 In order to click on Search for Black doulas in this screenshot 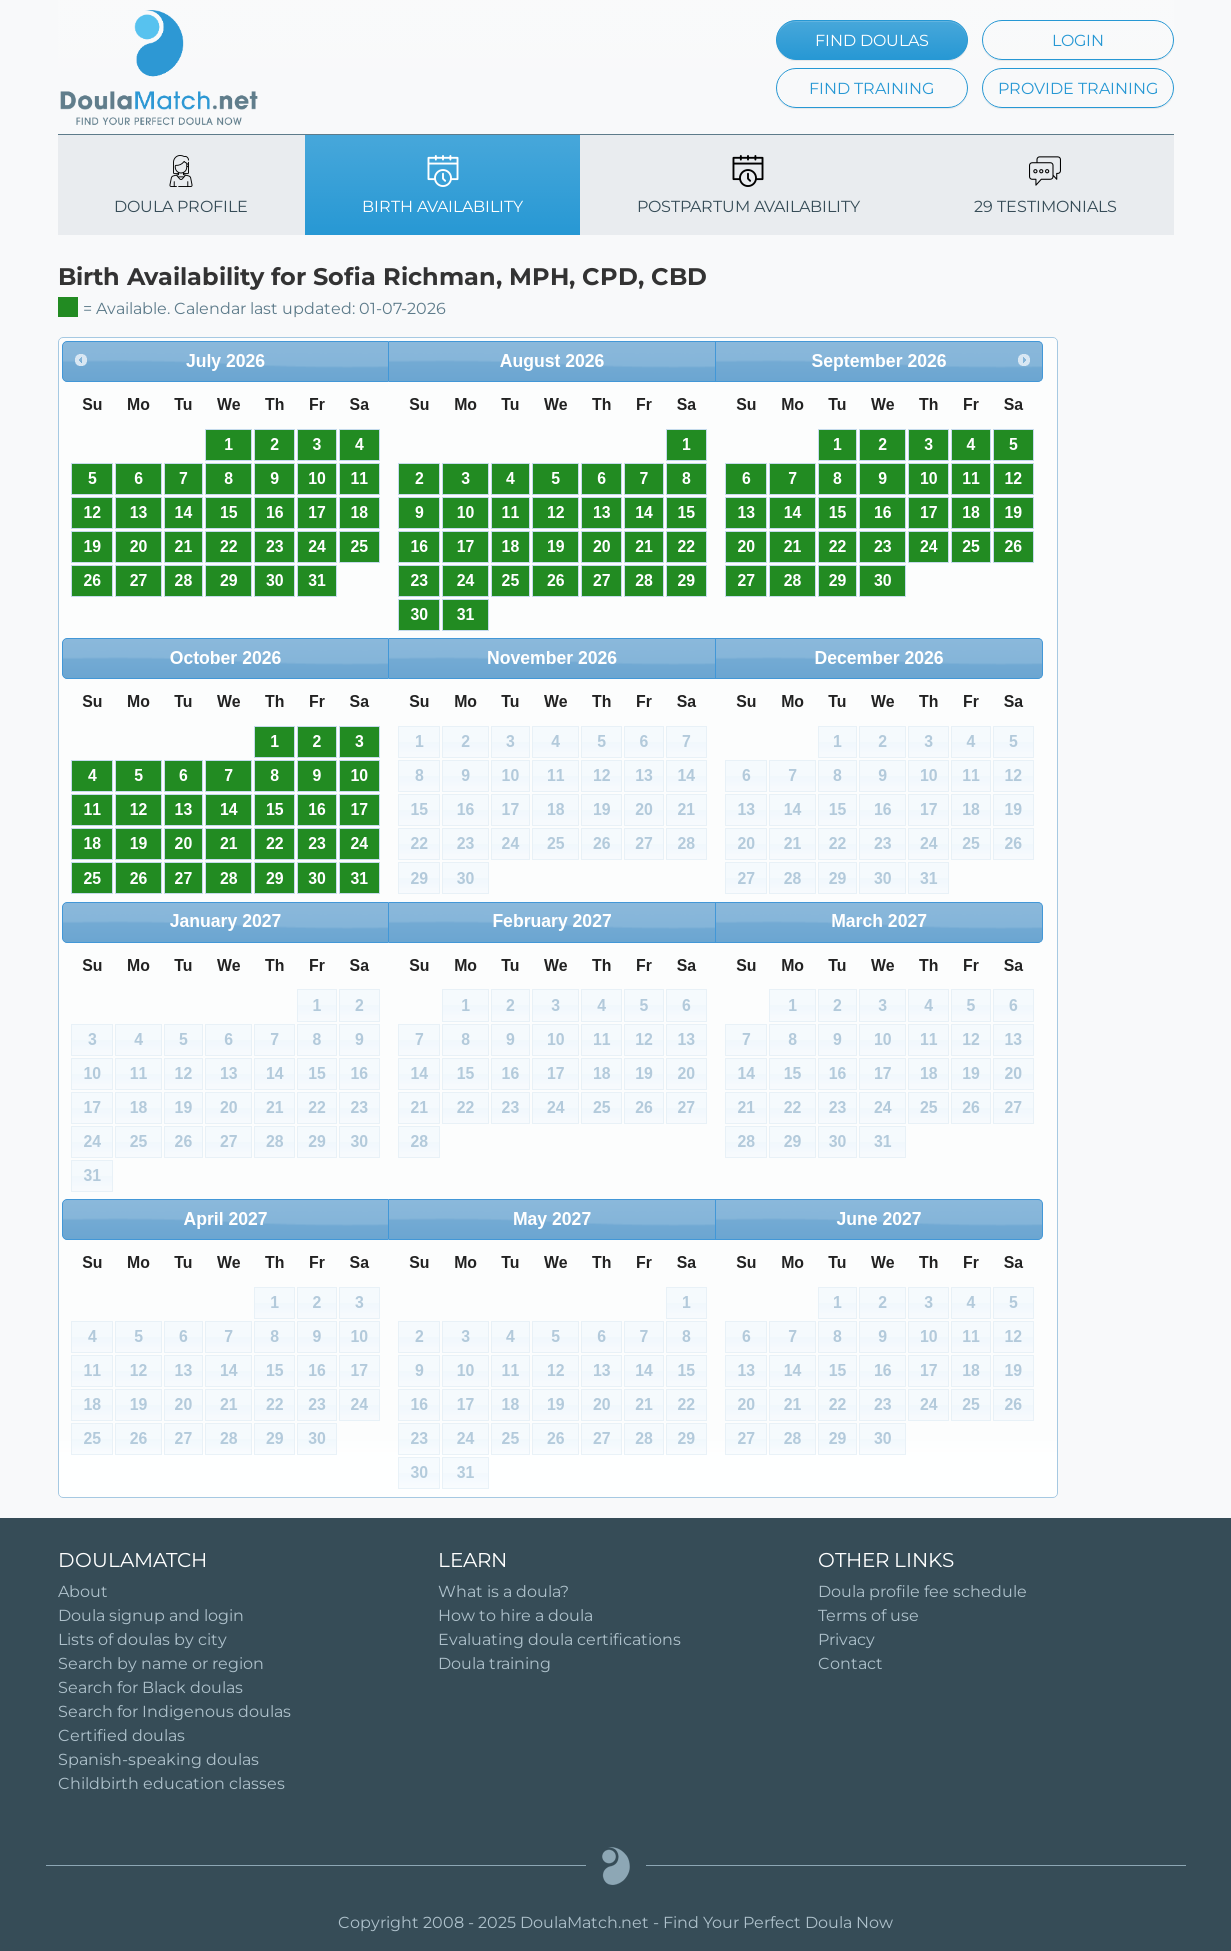, I will do `click(150, 1687)`.